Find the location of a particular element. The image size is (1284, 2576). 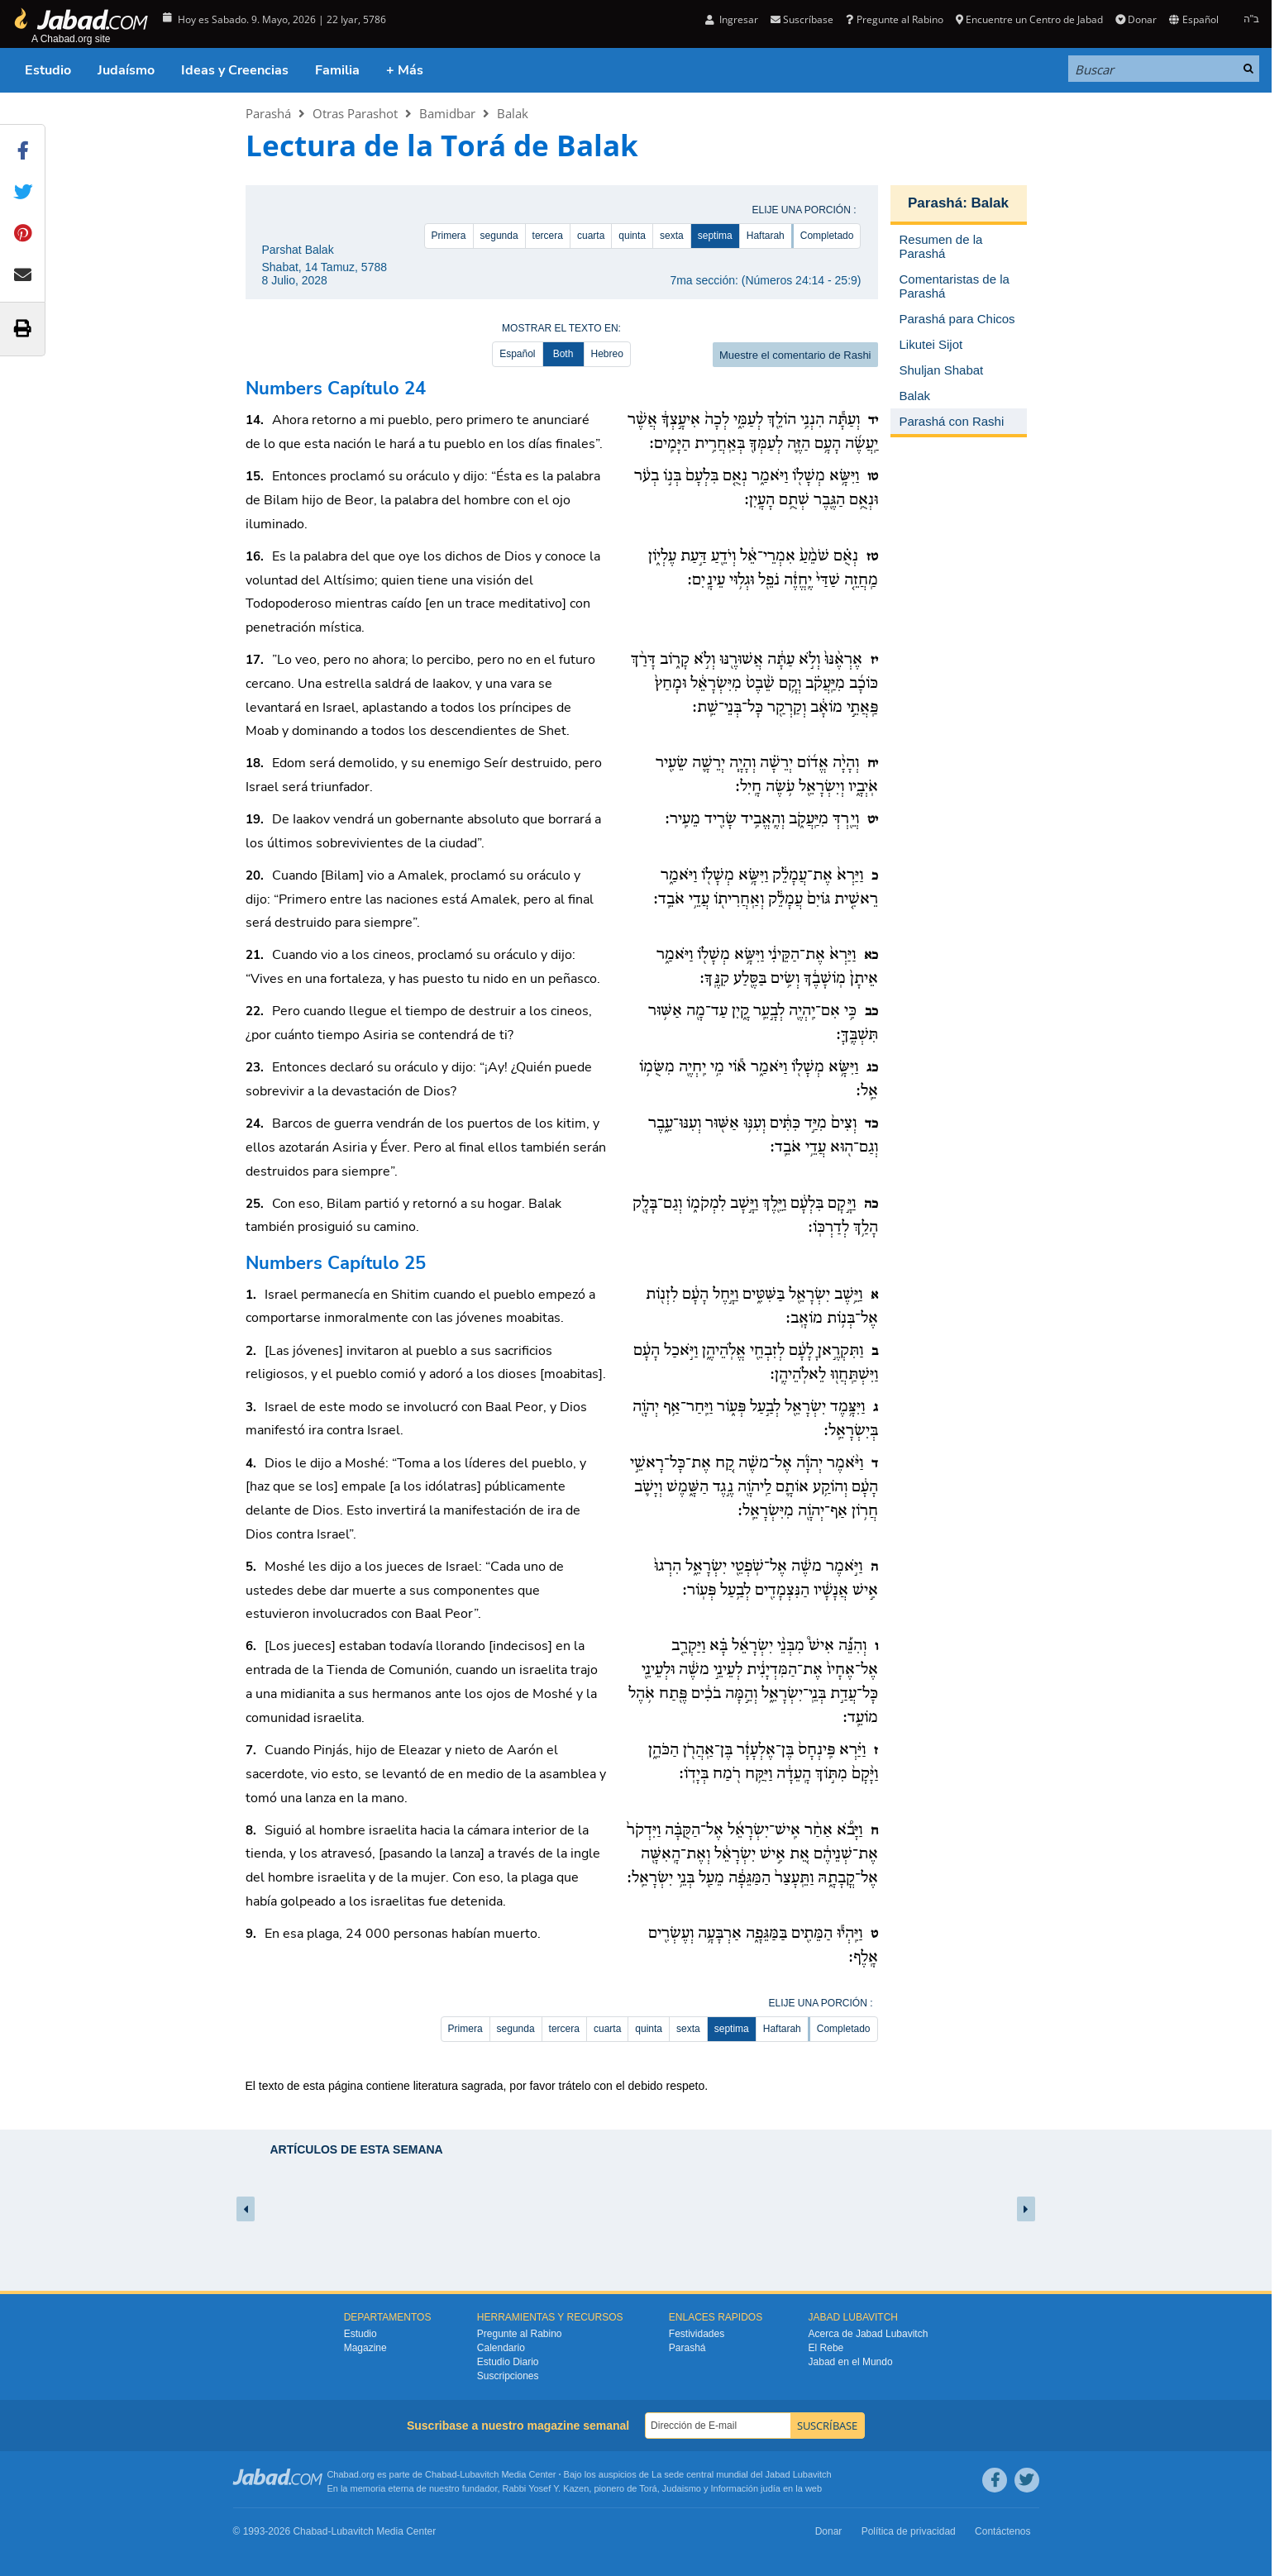

Encuentre un Centro de Jabad is located at coordinates (1029, 19).